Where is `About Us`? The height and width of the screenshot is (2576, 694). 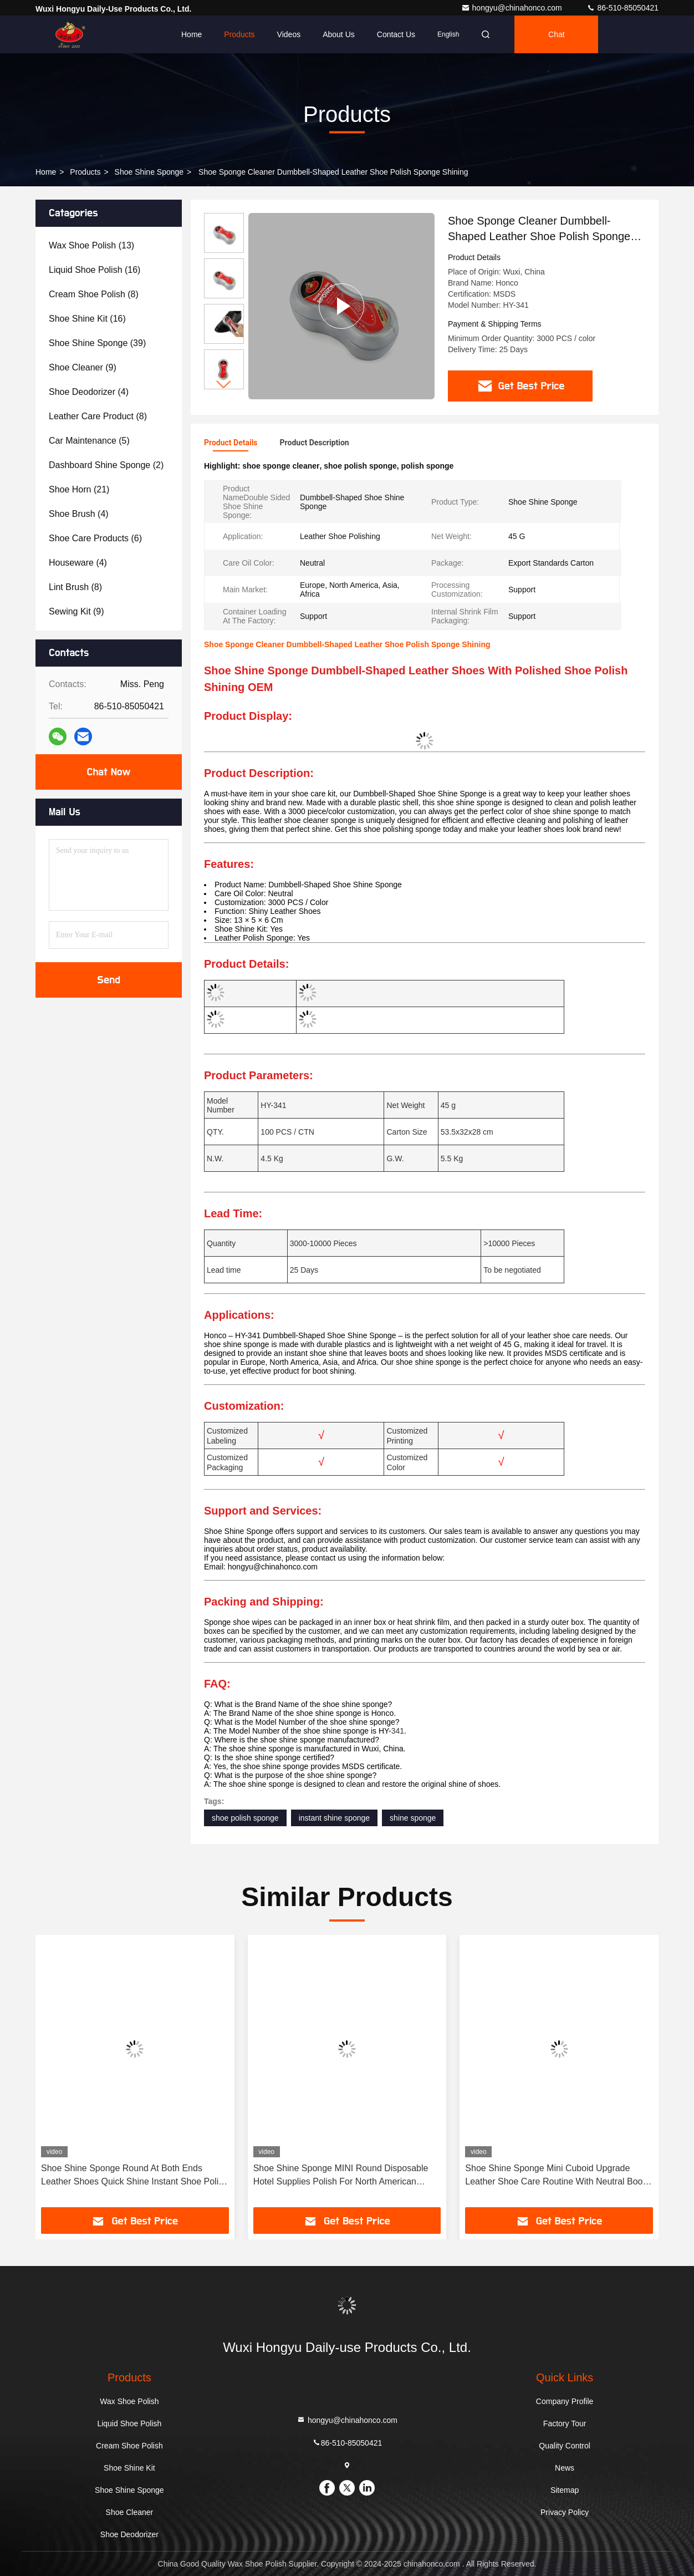
About Us is located at coordinates (339, 34).